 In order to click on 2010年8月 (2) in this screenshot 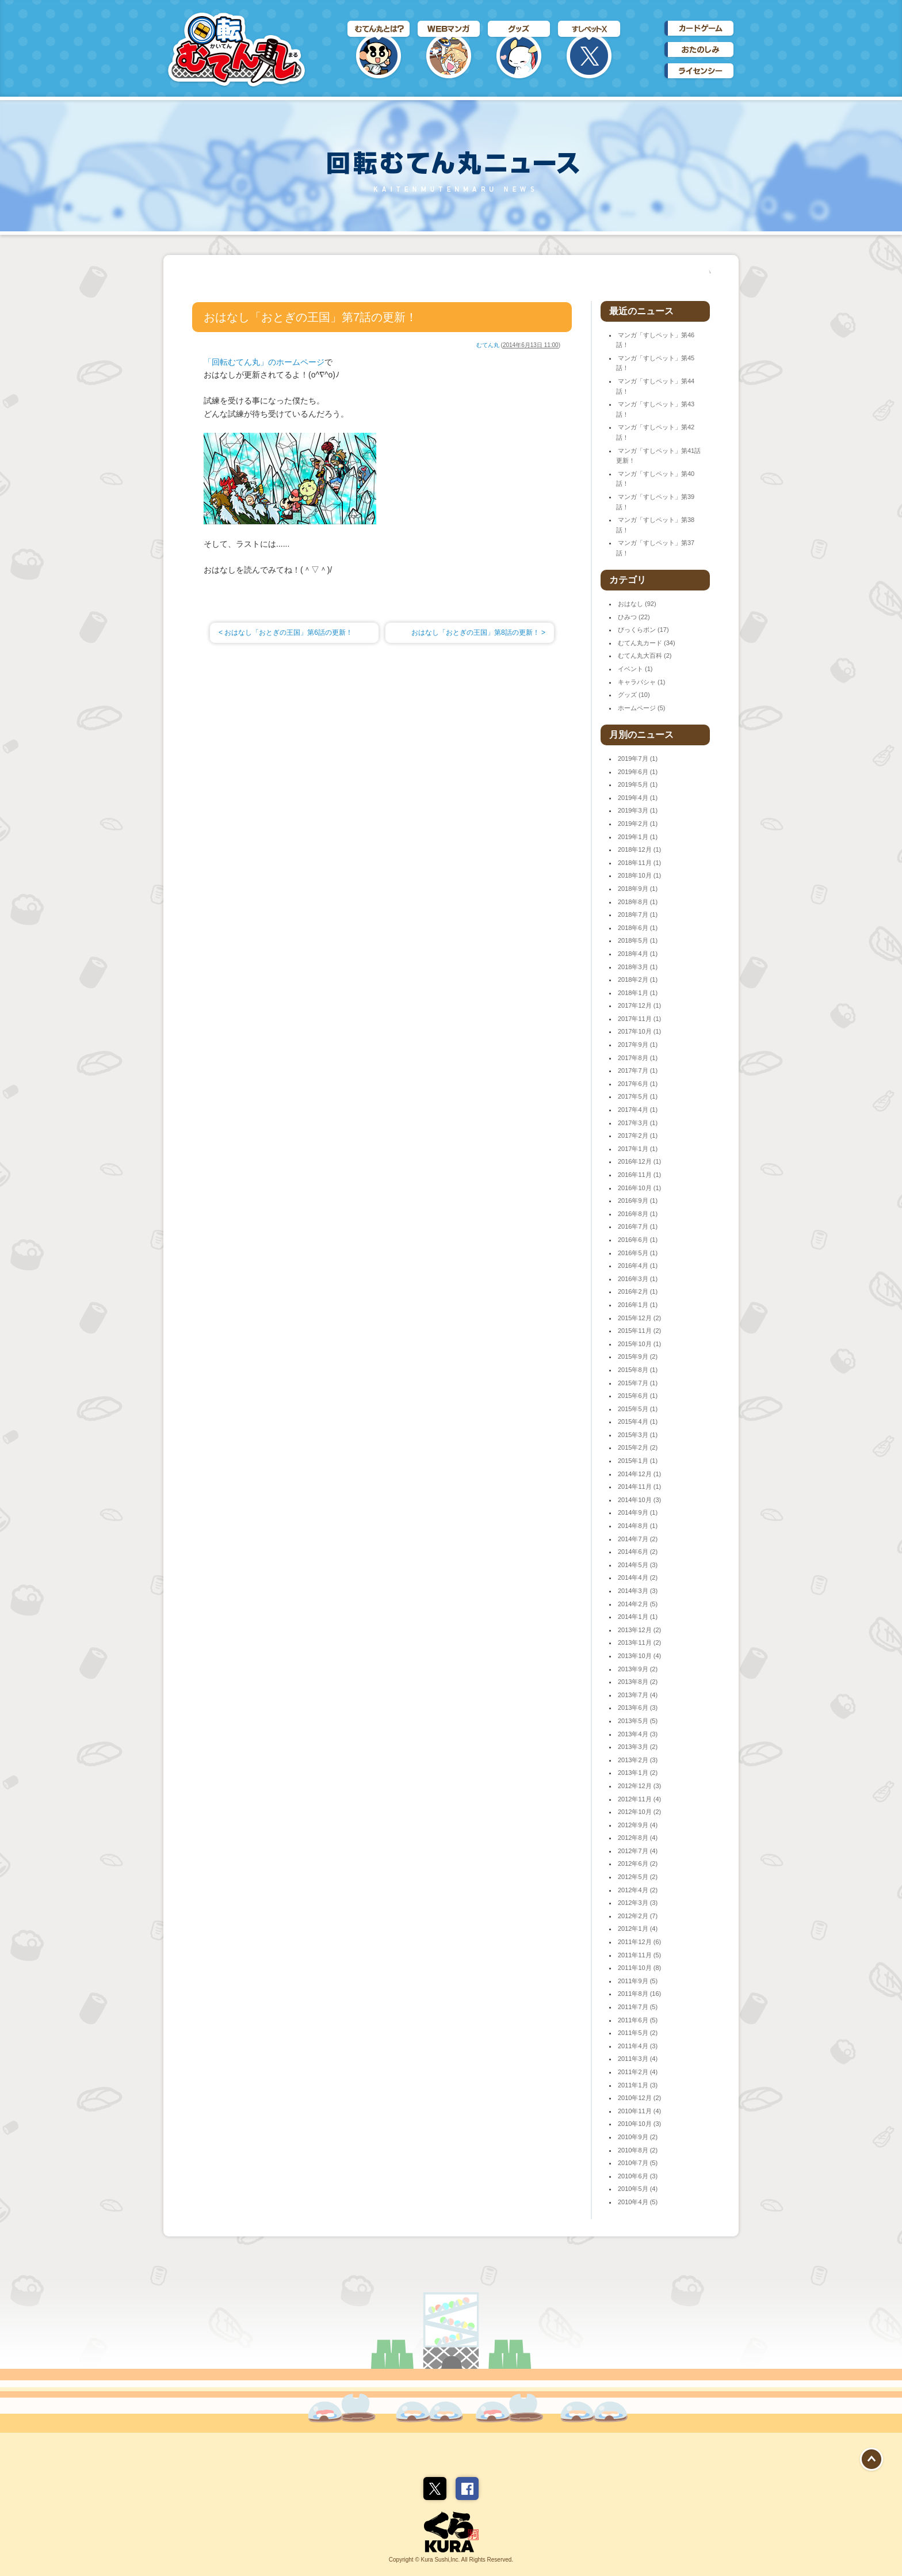, I will do `click(638, 2150)`.